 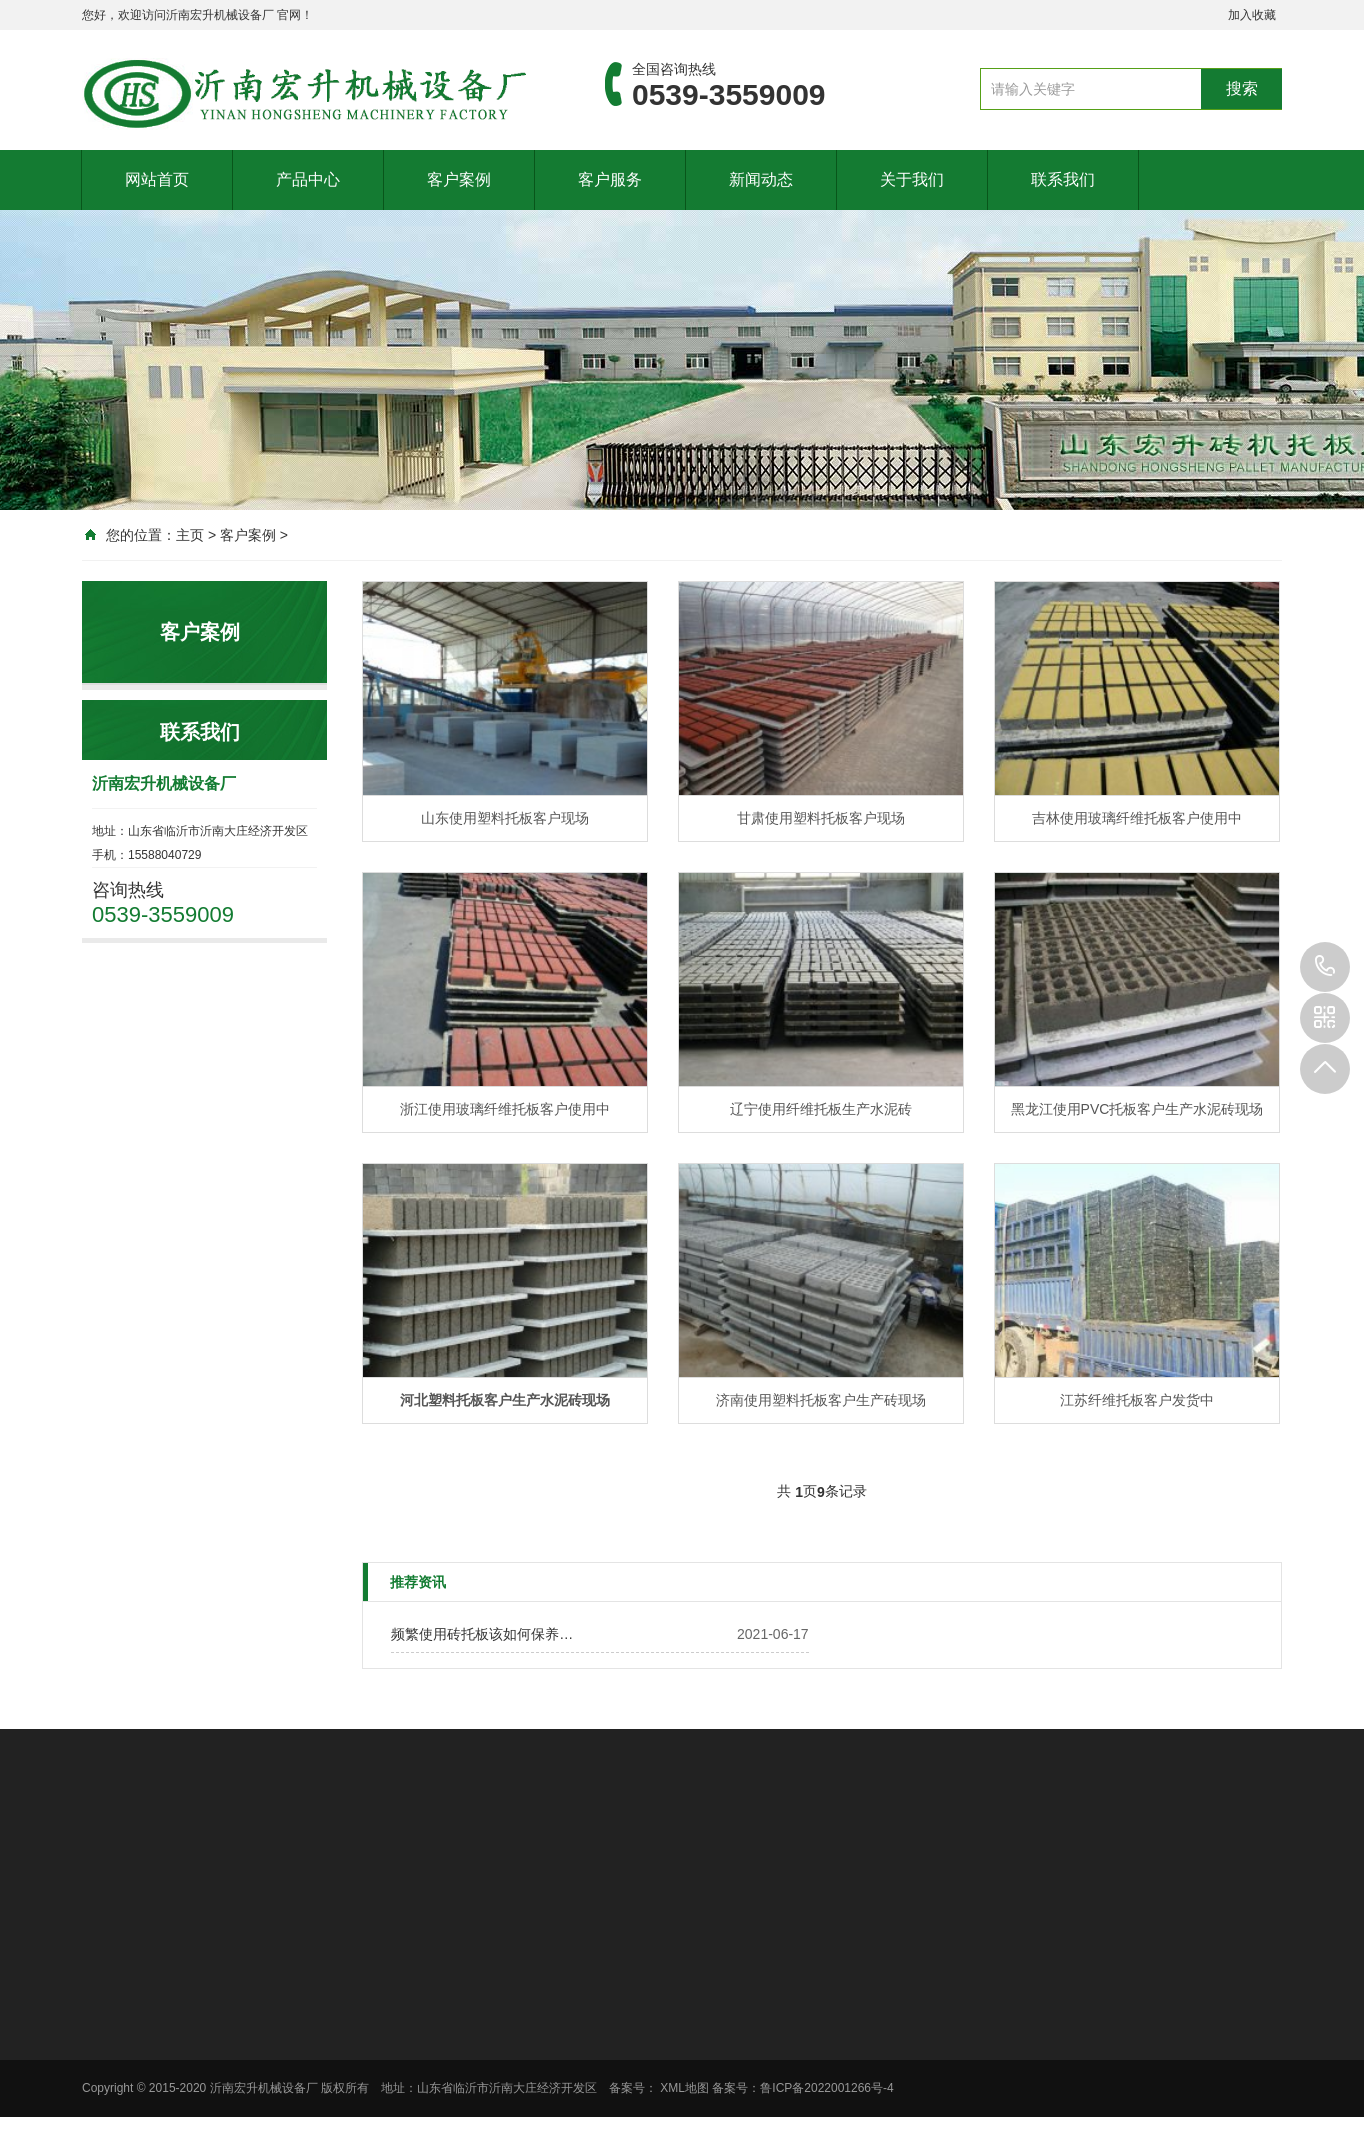 I want to click on 网站首页, so click(x=157, y=179).